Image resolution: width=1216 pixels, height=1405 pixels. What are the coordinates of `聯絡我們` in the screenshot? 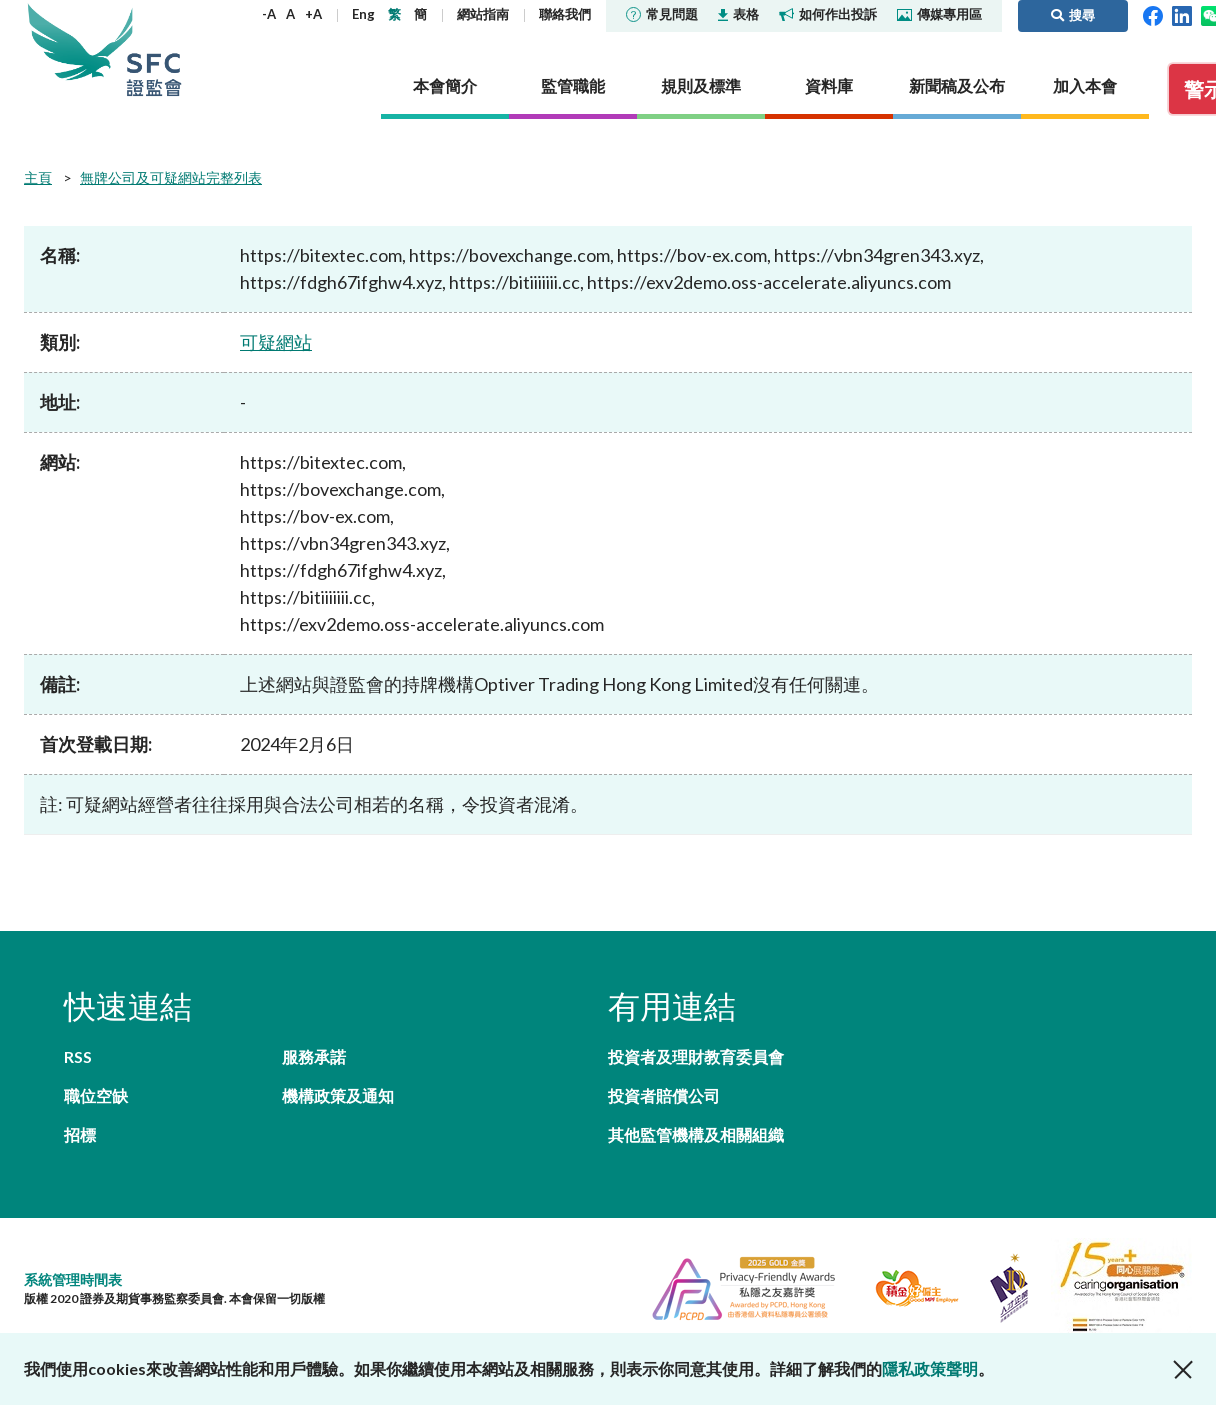 It's located at (565, 14).